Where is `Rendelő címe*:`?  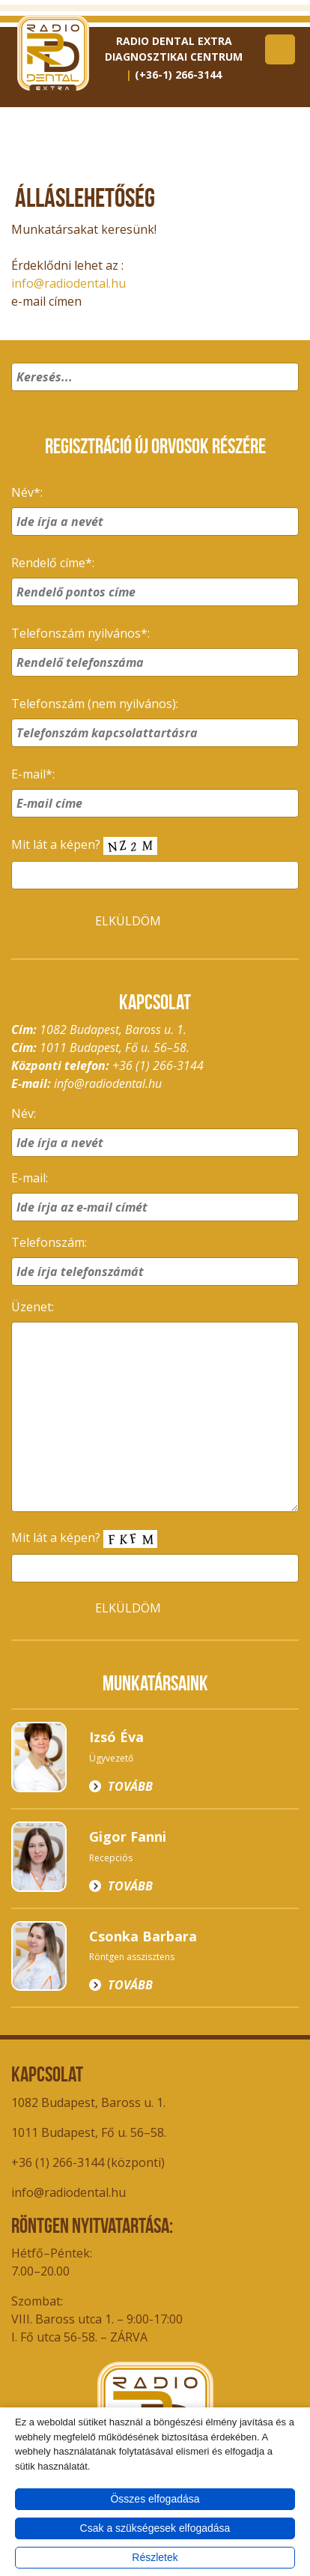
Rendelő címe*: is located at coordinates (52, 562).